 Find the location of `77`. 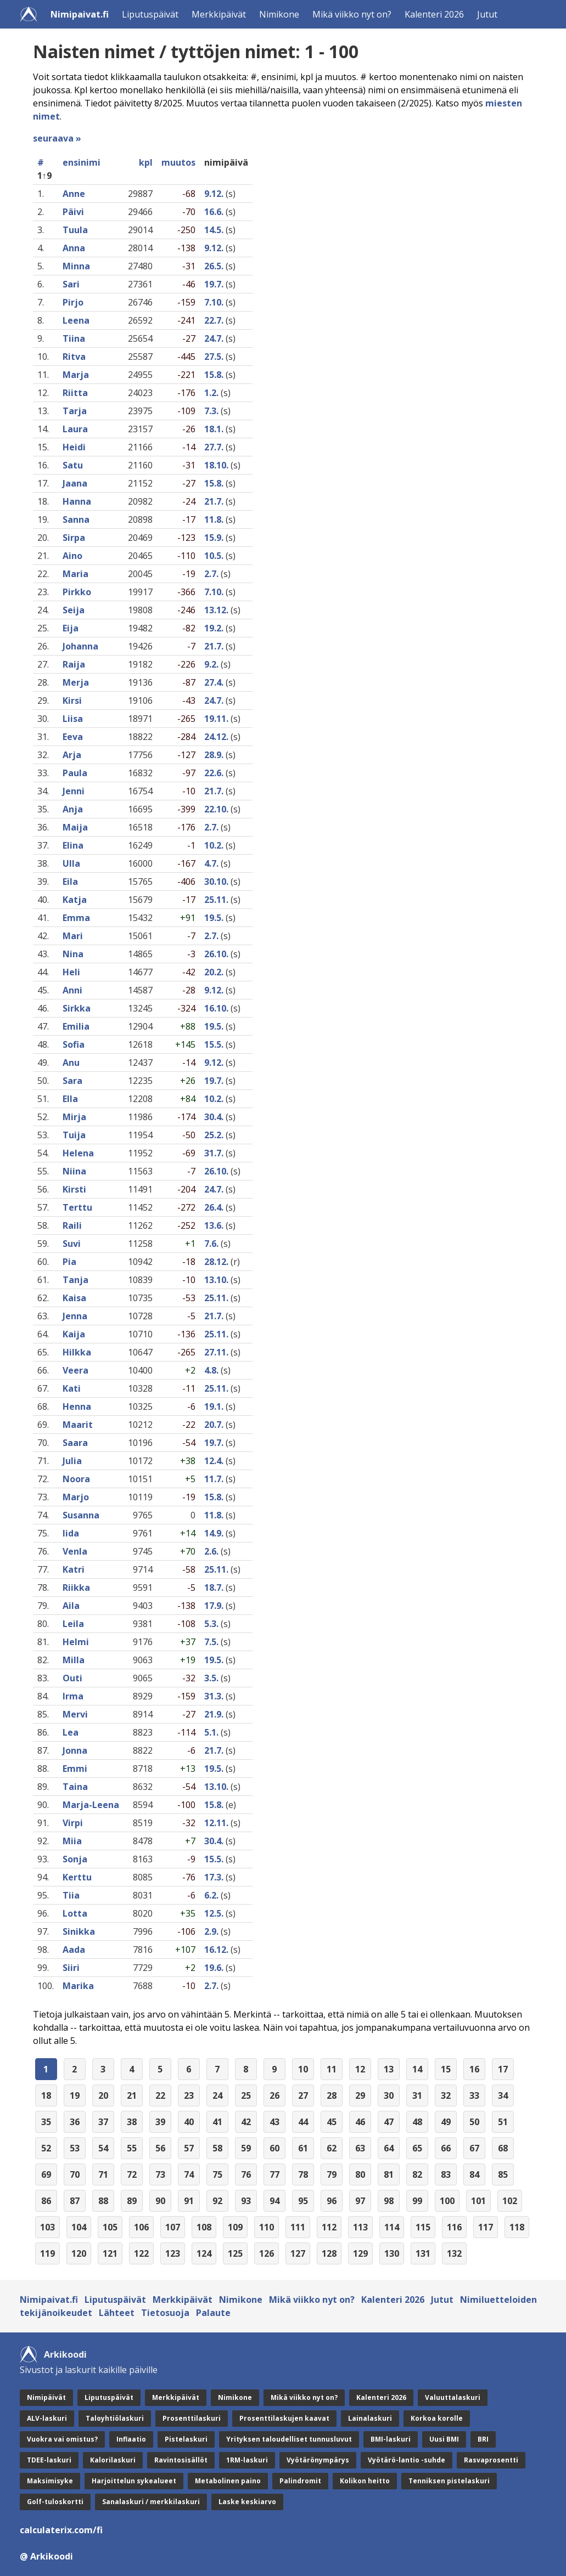

77 is located at coordinates (274, 2174).